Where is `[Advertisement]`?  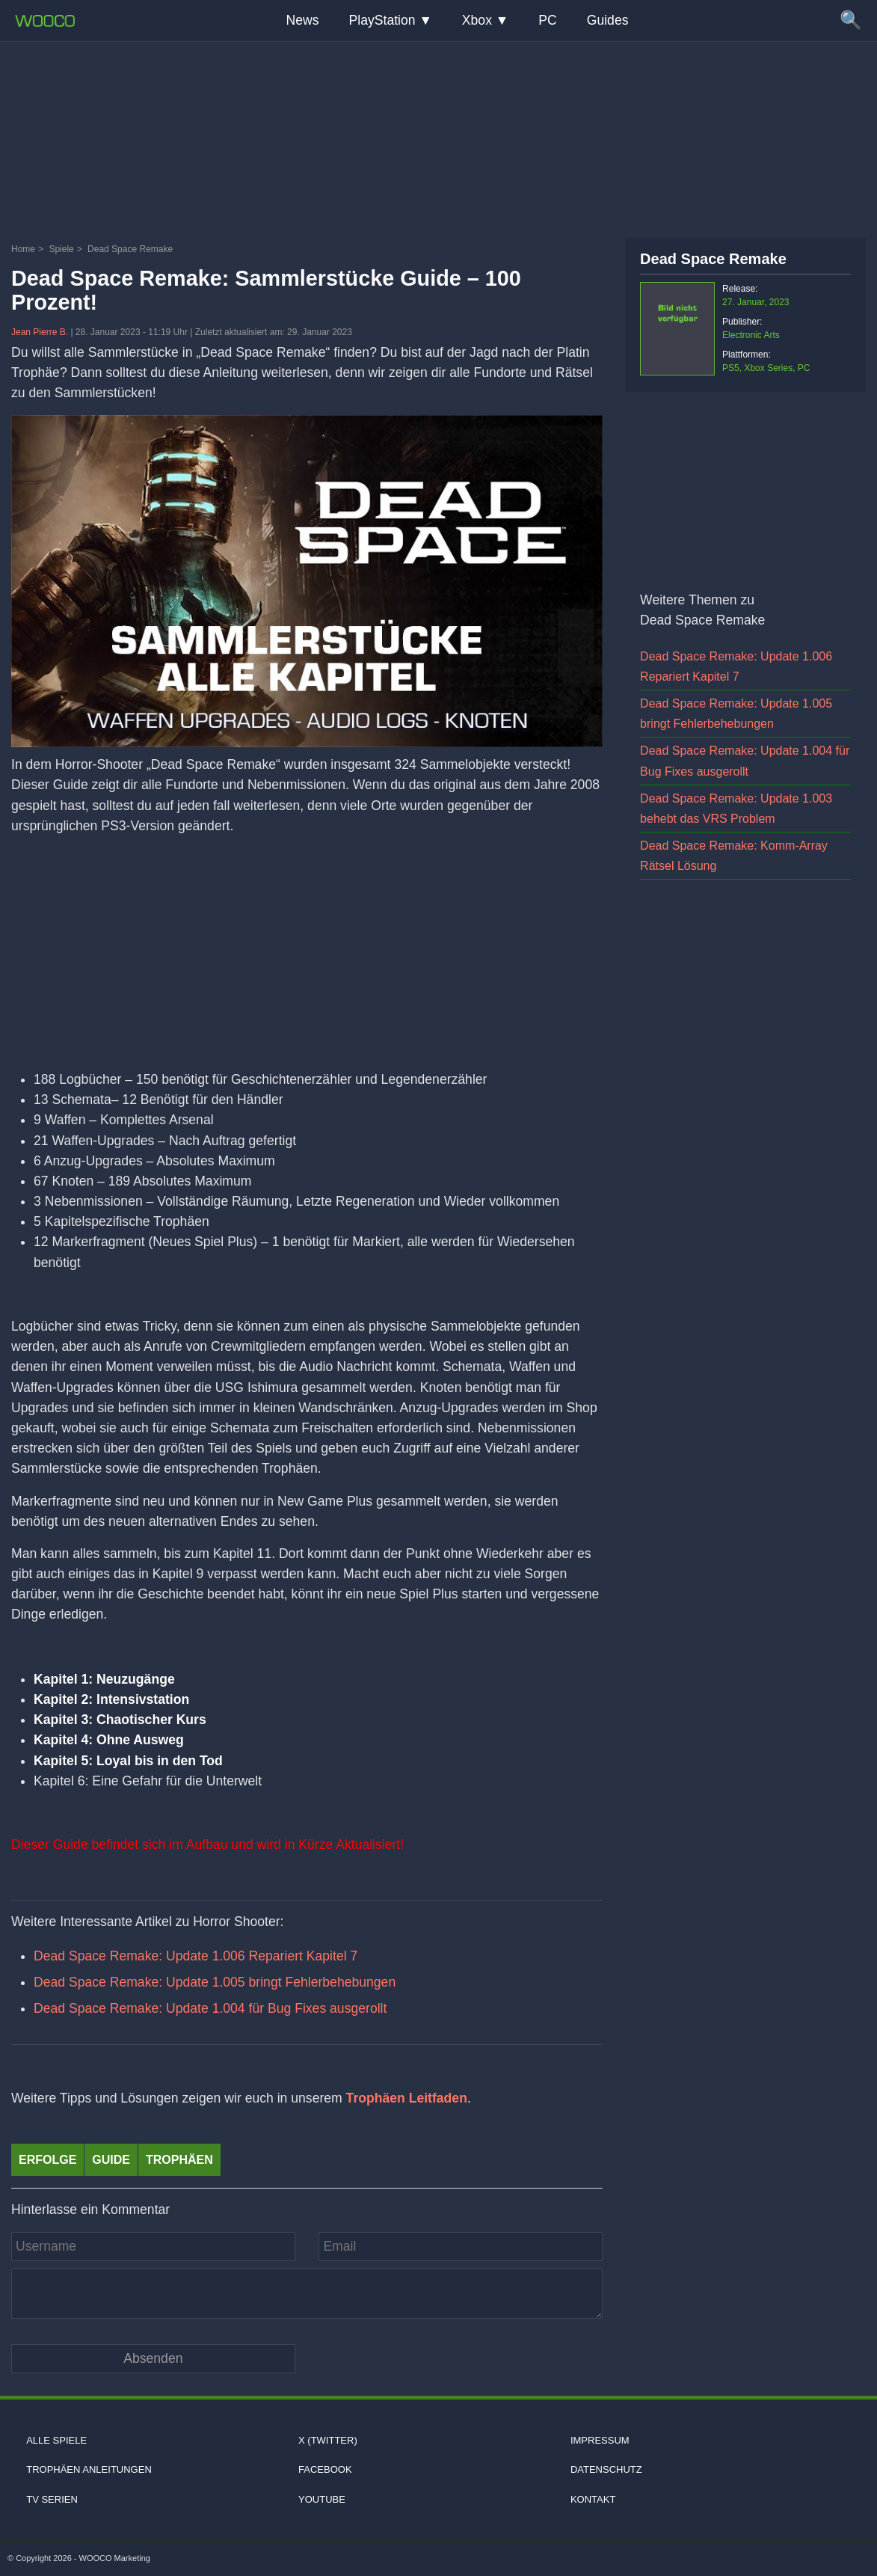
[Advertisement] is located at coordinates (439, 138).